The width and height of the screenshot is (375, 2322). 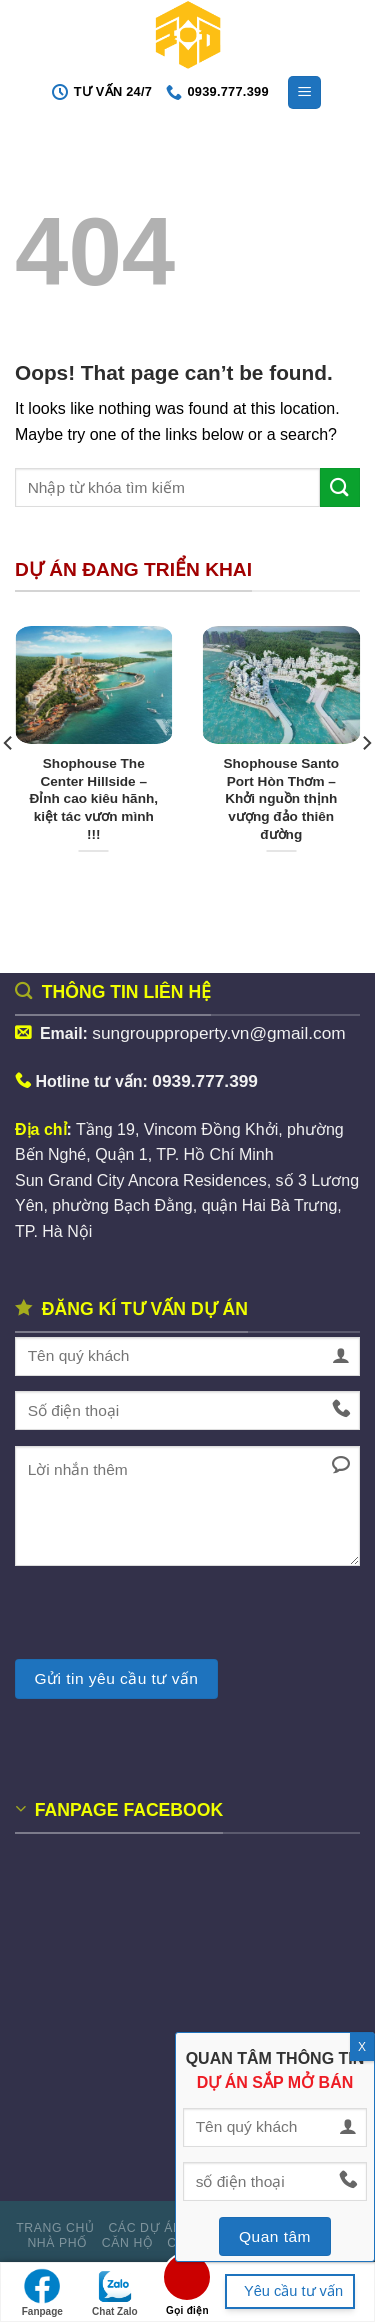 What do you see at coordinates (205, 1081) in the screenshot?
I see `0939.777.399` at bounding box center [205, 1081].